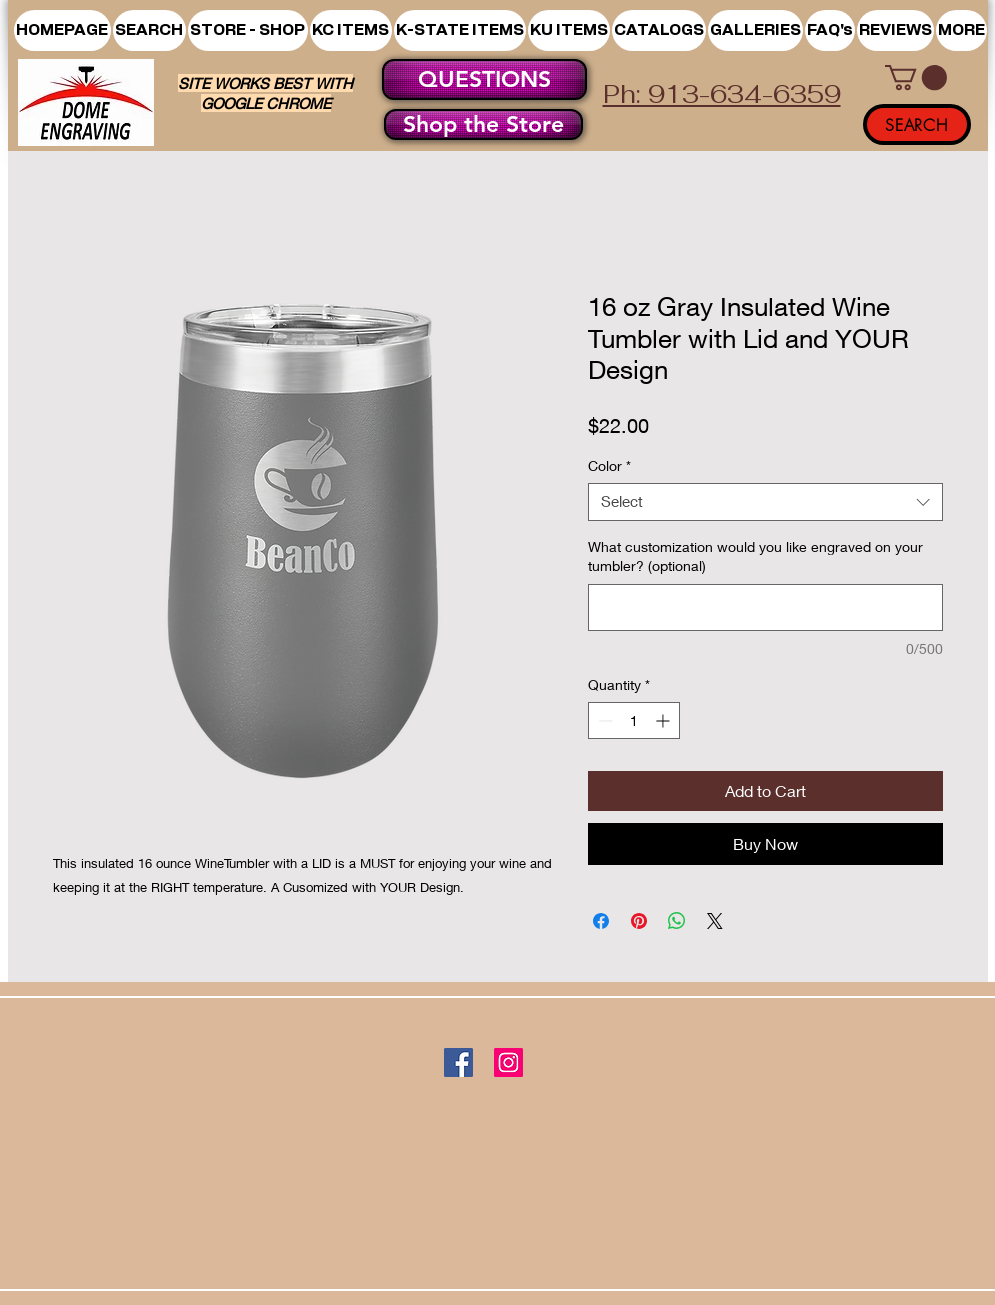 The width and height of the screenshot is (995, 1305). Describe the element at coordinates (248, 30) in the screenshot. I see `[button]` at that location.